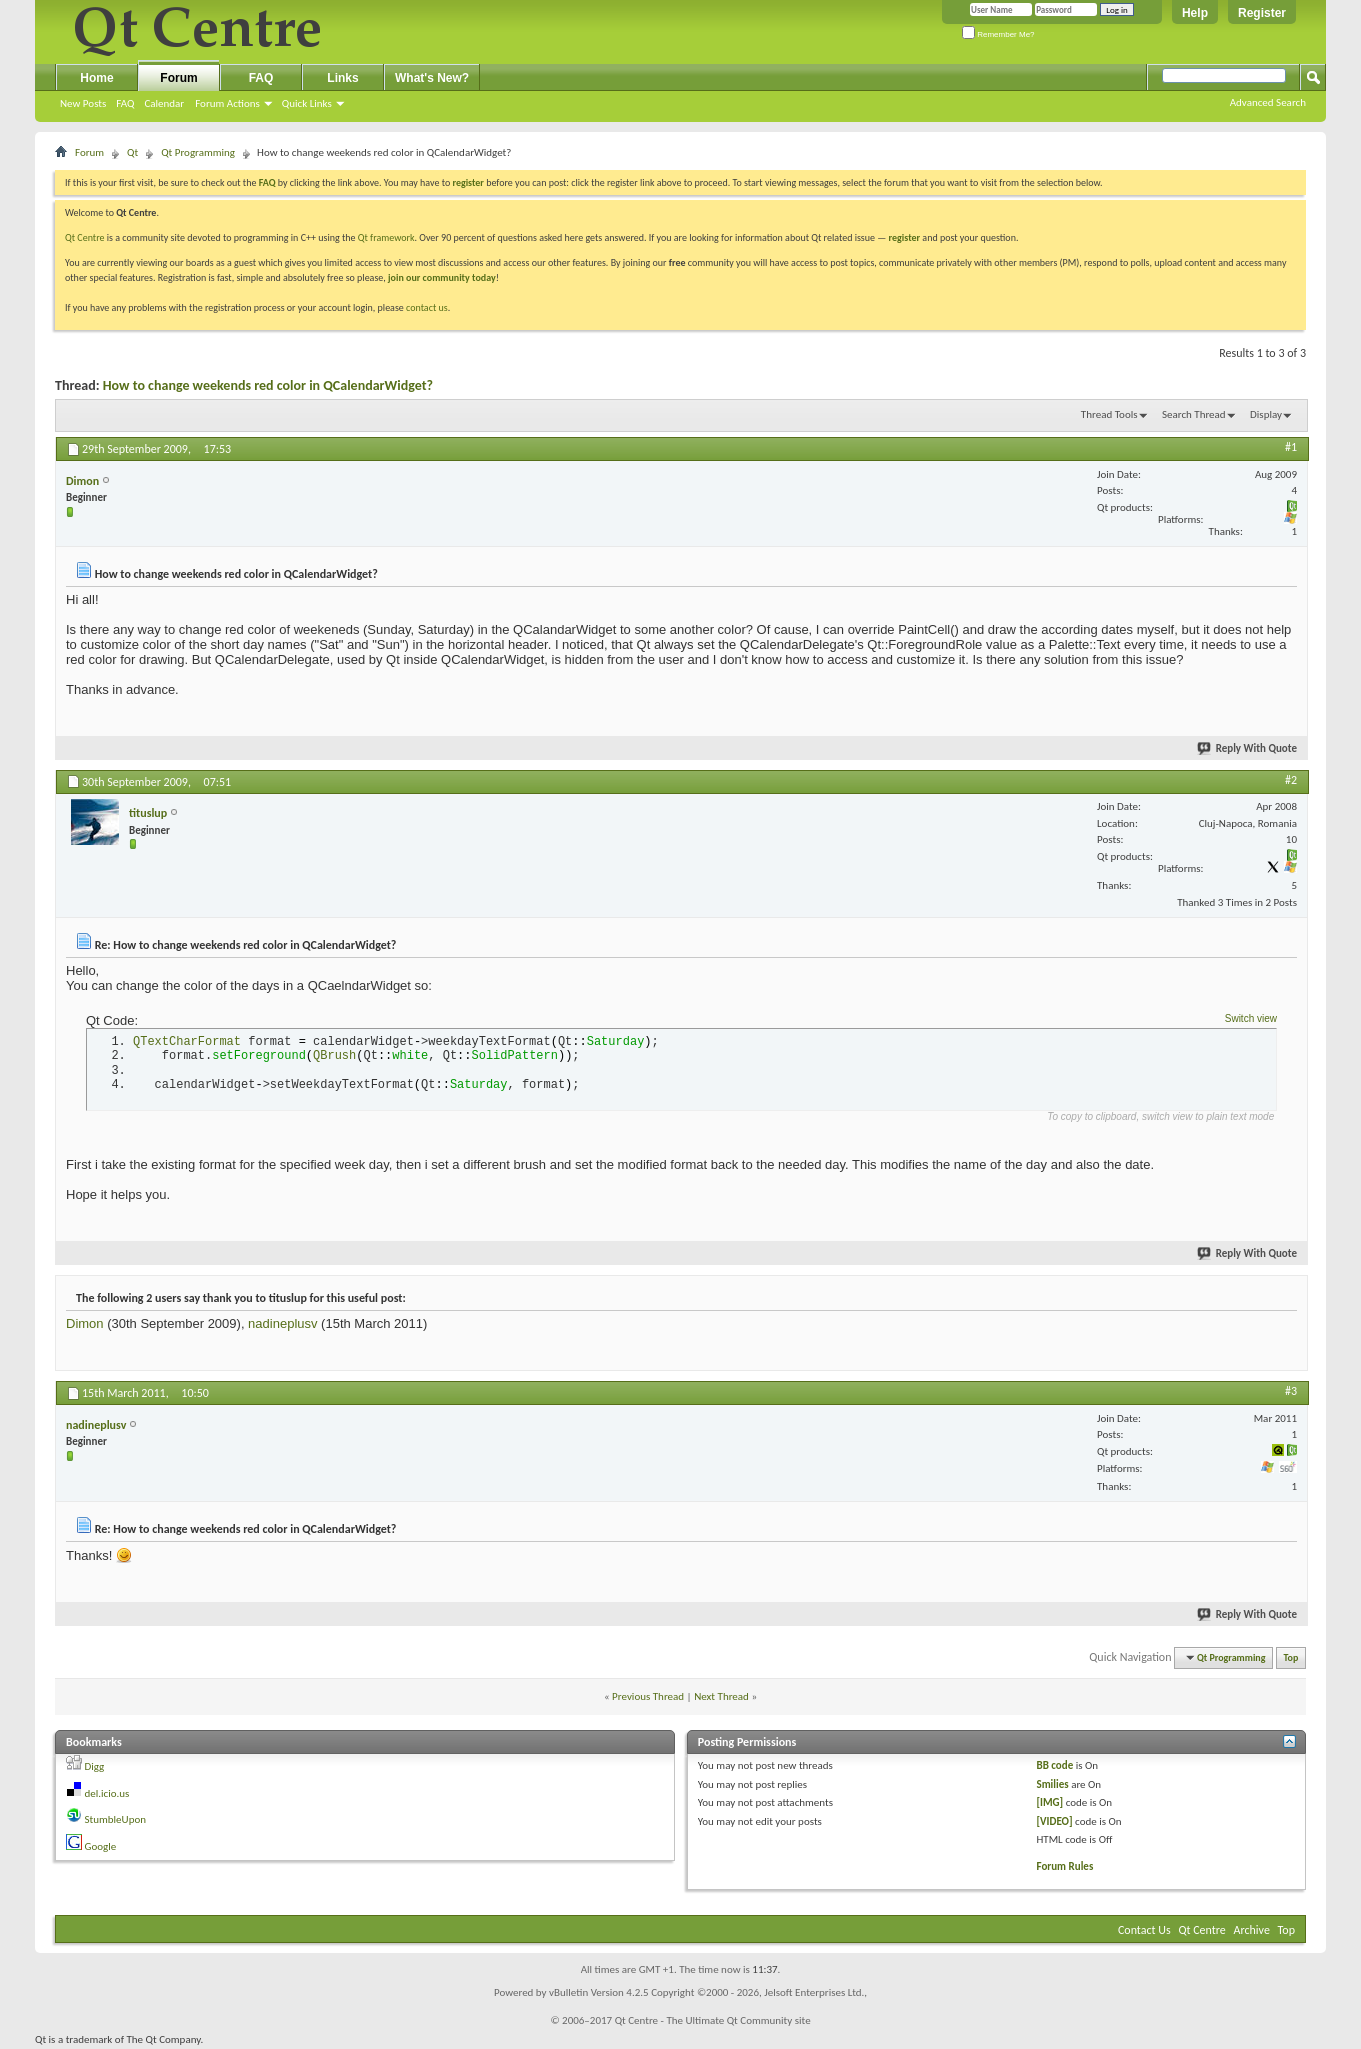 This screenshot has width=1361, height=2049. Describe the element at coordinates (1262, 13) in the screenshot. I see `Register` at that location.